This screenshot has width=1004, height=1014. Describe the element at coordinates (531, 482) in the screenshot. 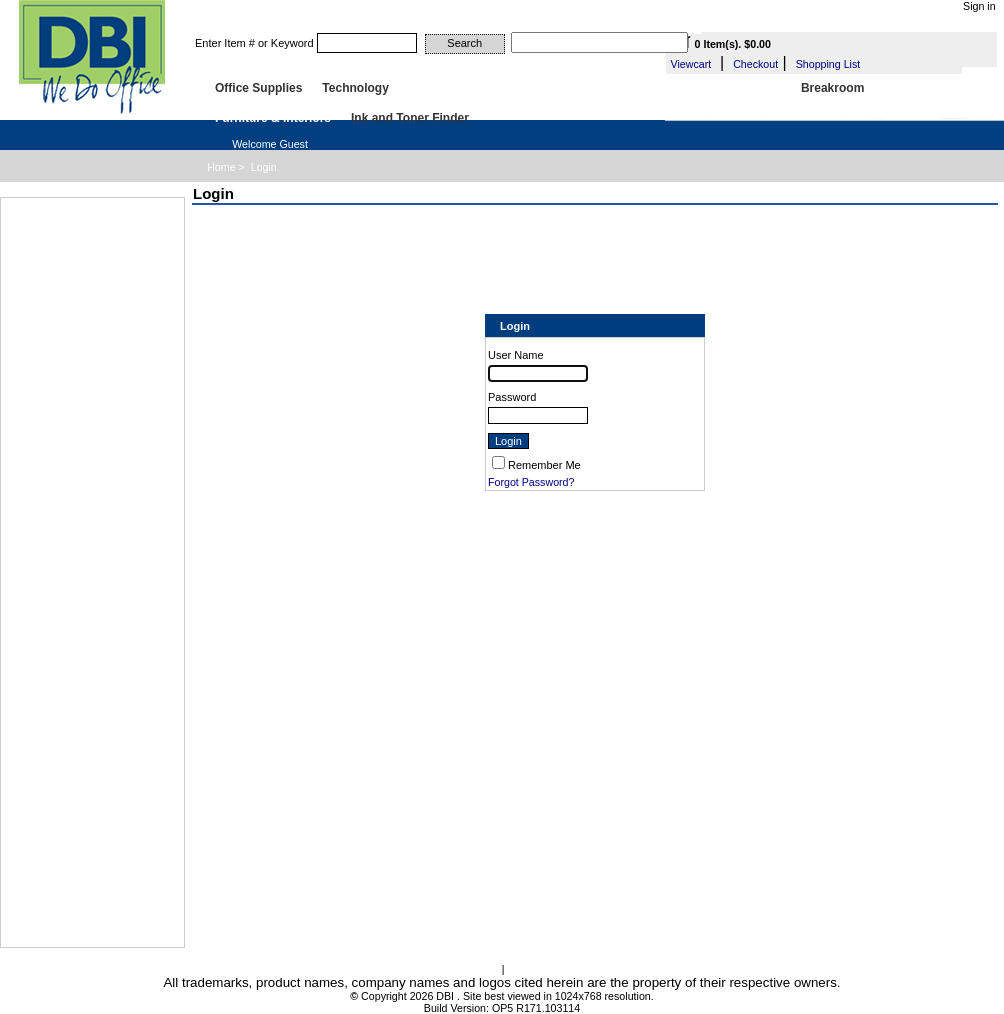

I see `Forgot Password?` at that location.